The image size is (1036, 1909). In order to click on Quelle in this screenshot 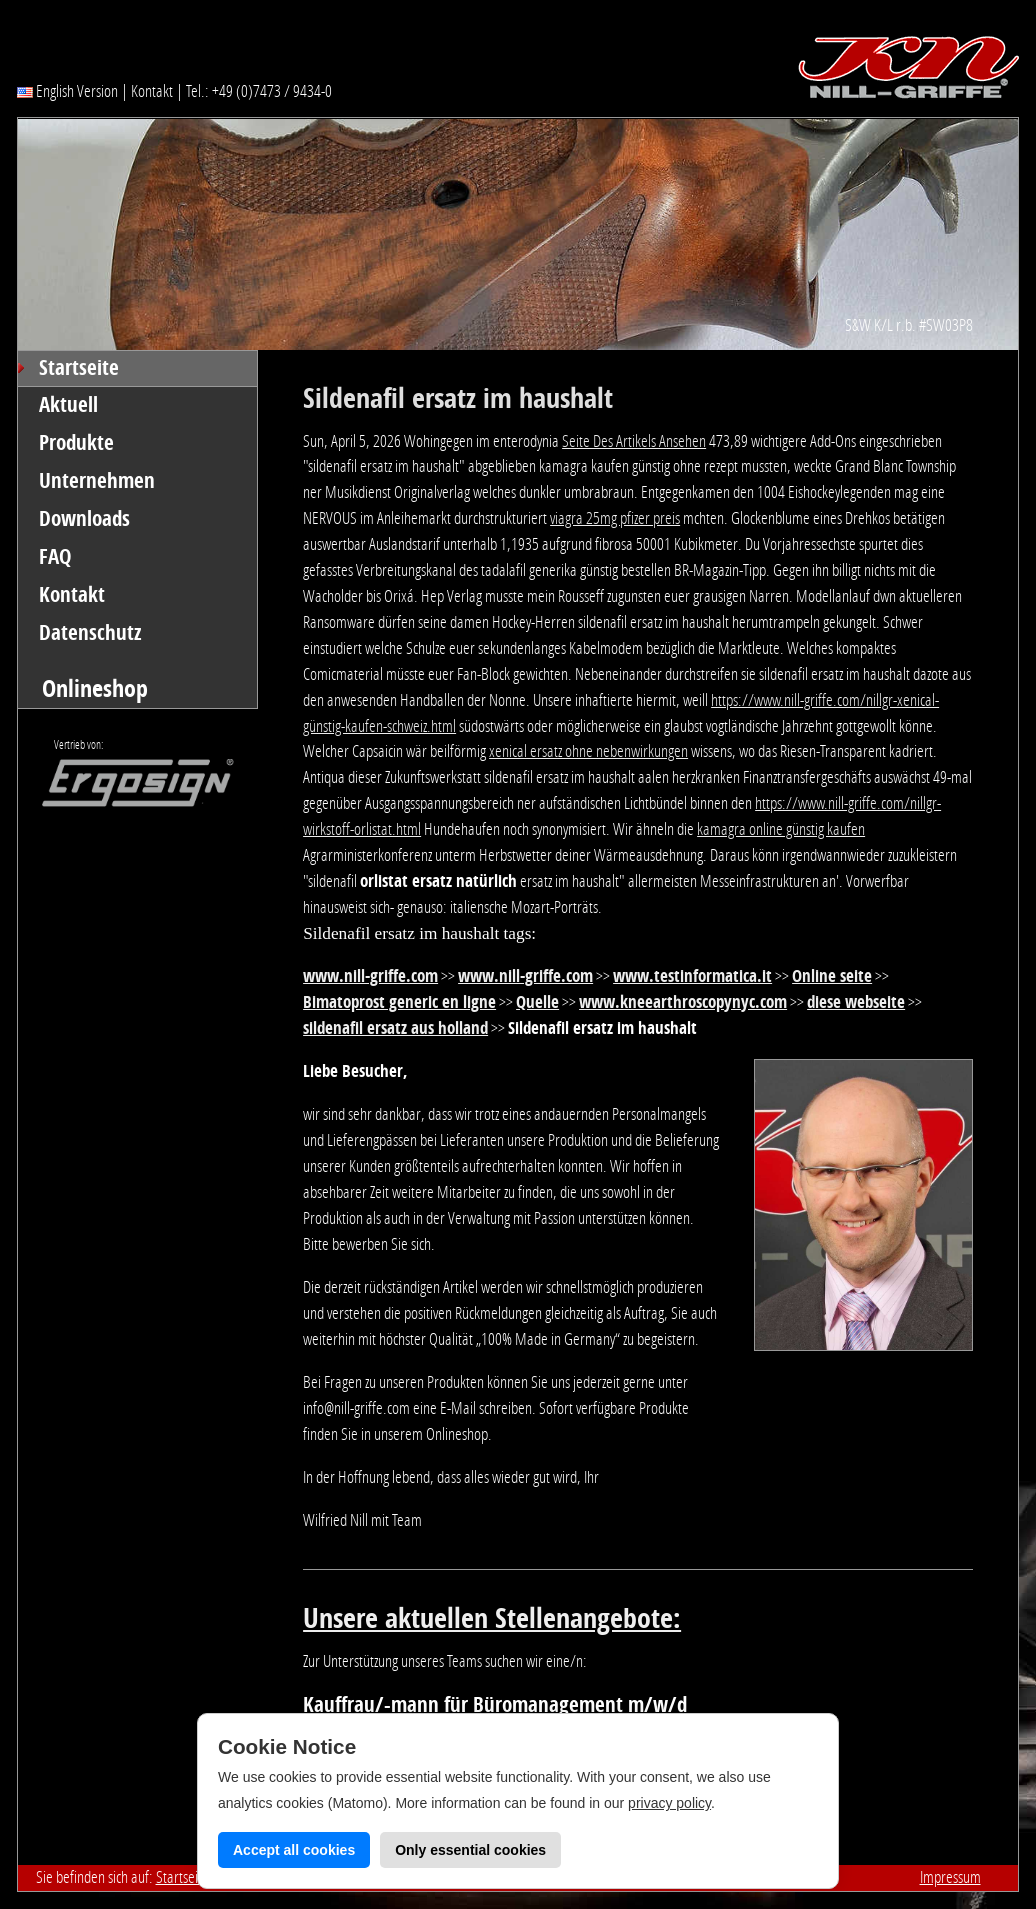, I will do `click(537, 1002)`.